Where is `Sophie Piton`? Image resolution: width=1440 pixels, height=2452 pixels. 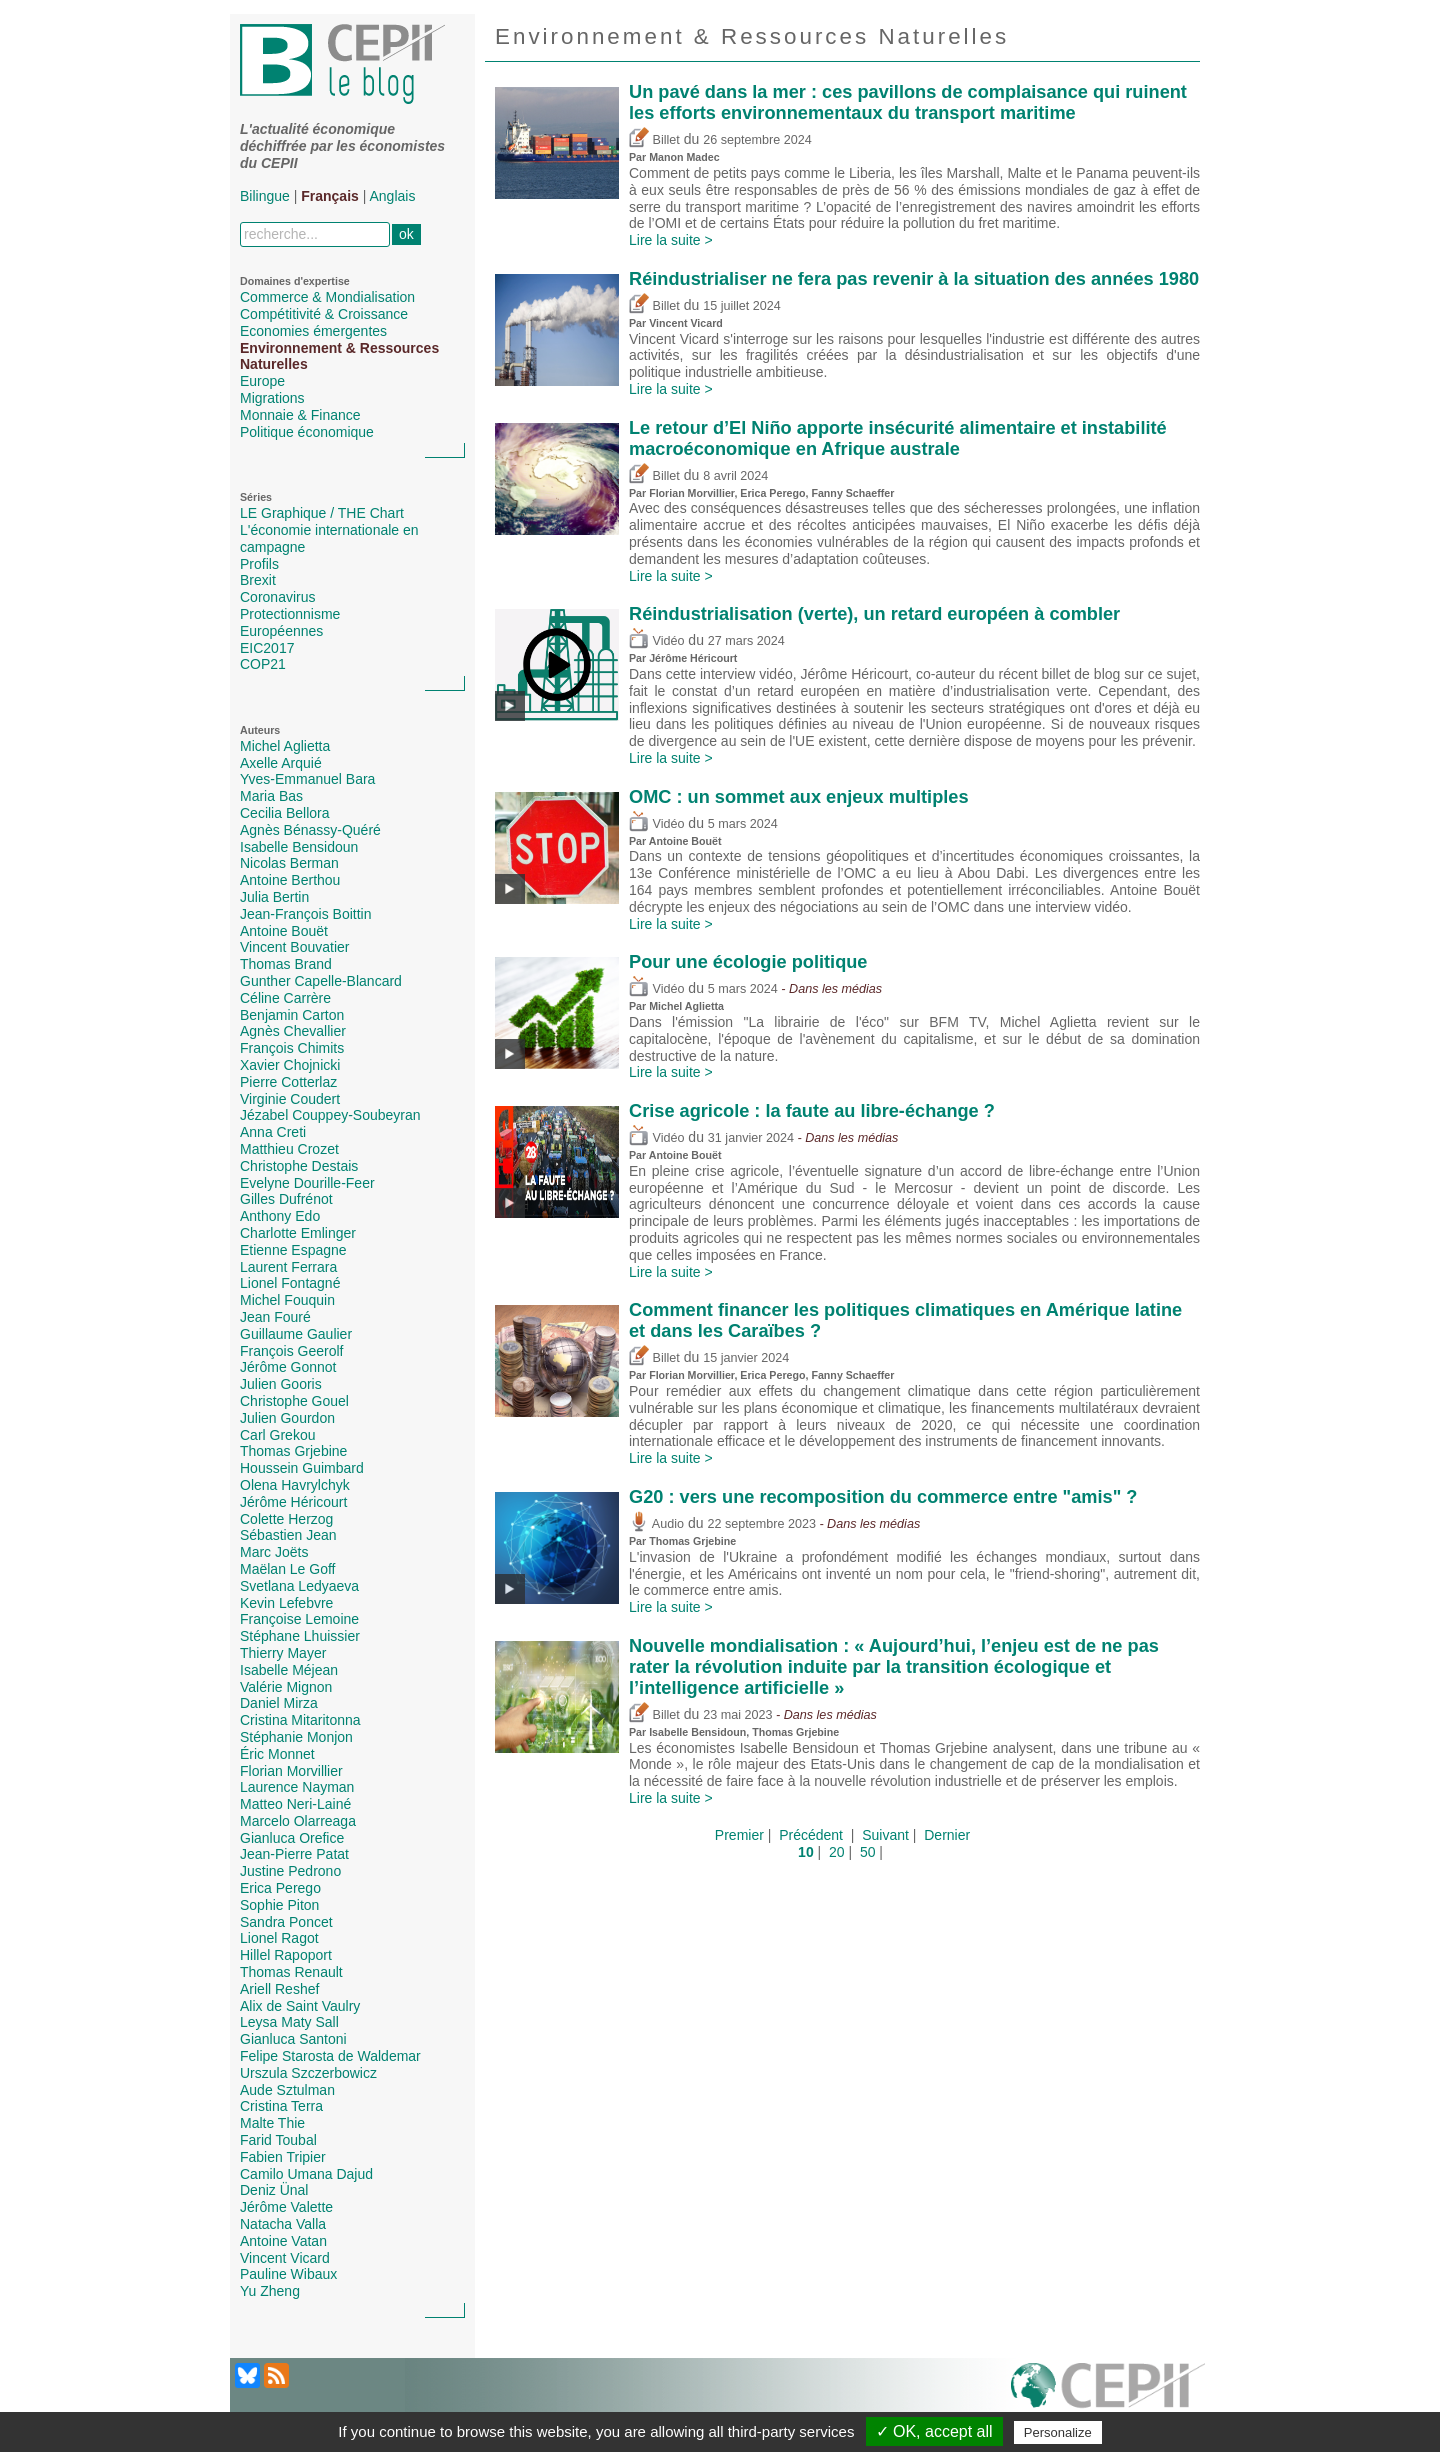
Sophie Piton is located at coordinates (279, 1905).